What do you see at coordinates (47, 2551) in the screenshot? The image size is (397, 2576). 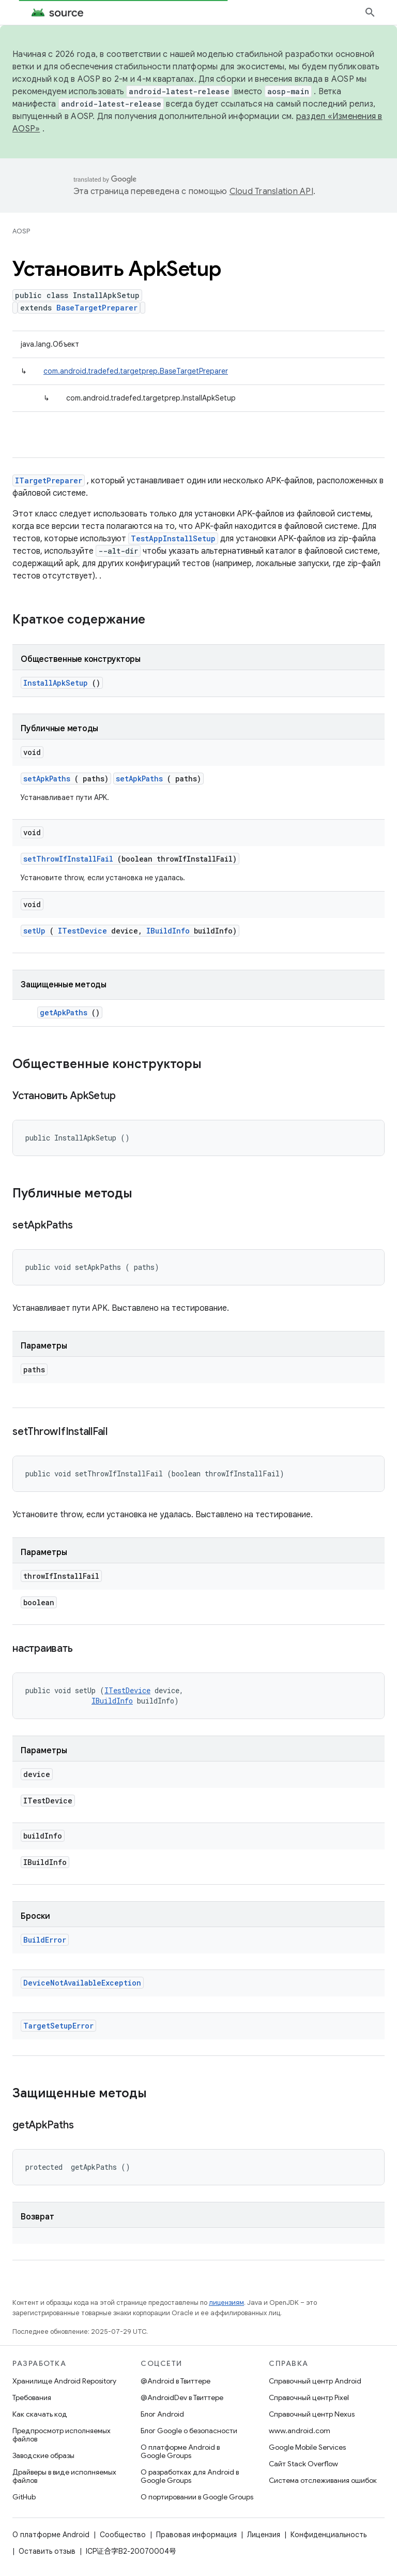 I see `Оставить отзыв` at bounding box center [47, 2551].